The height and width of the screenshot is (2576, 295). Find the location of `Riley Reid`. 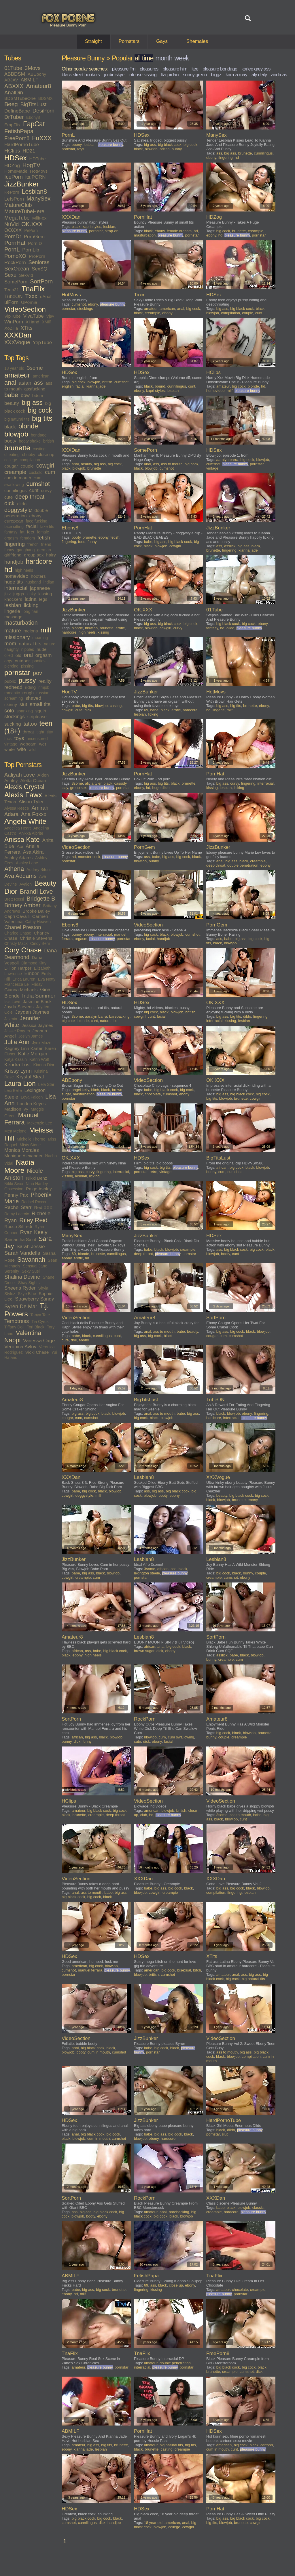

Riley Reid is located at coordinates (33, 1220).